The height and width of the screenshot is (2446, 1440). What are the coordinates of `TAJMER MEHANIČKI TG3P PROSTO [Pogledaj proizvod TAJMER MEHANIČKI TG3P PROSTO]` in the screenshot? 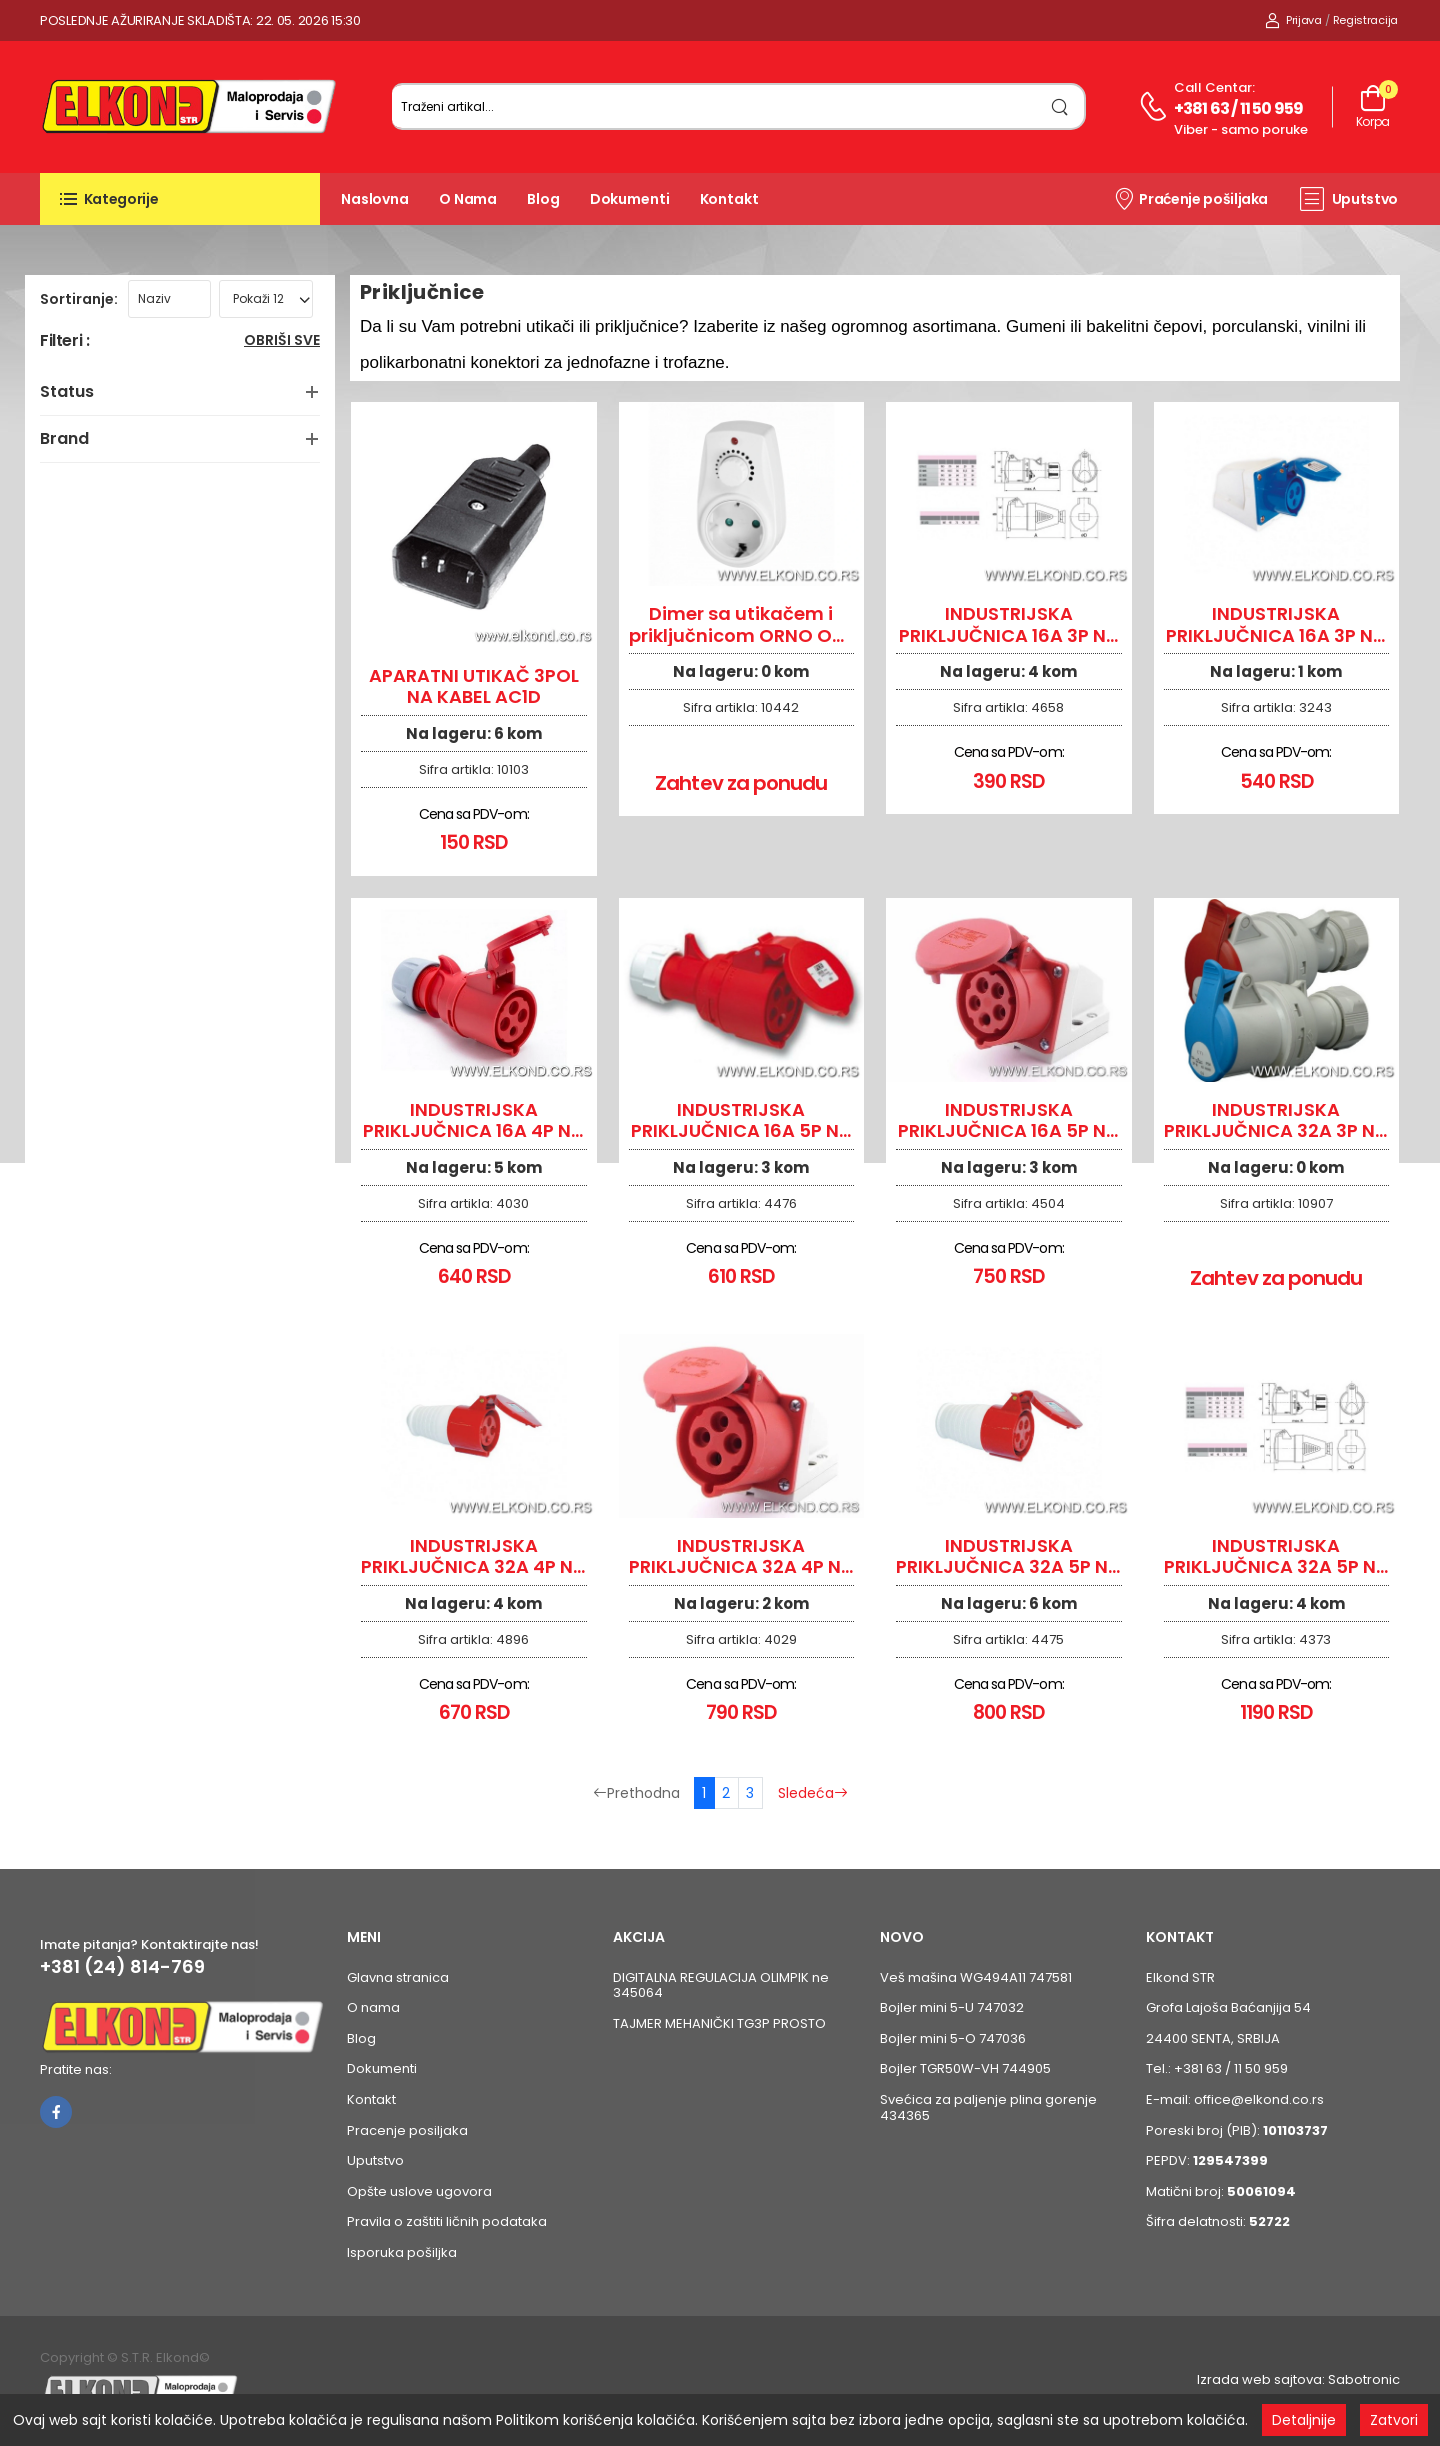 It's located at (719, 2023).